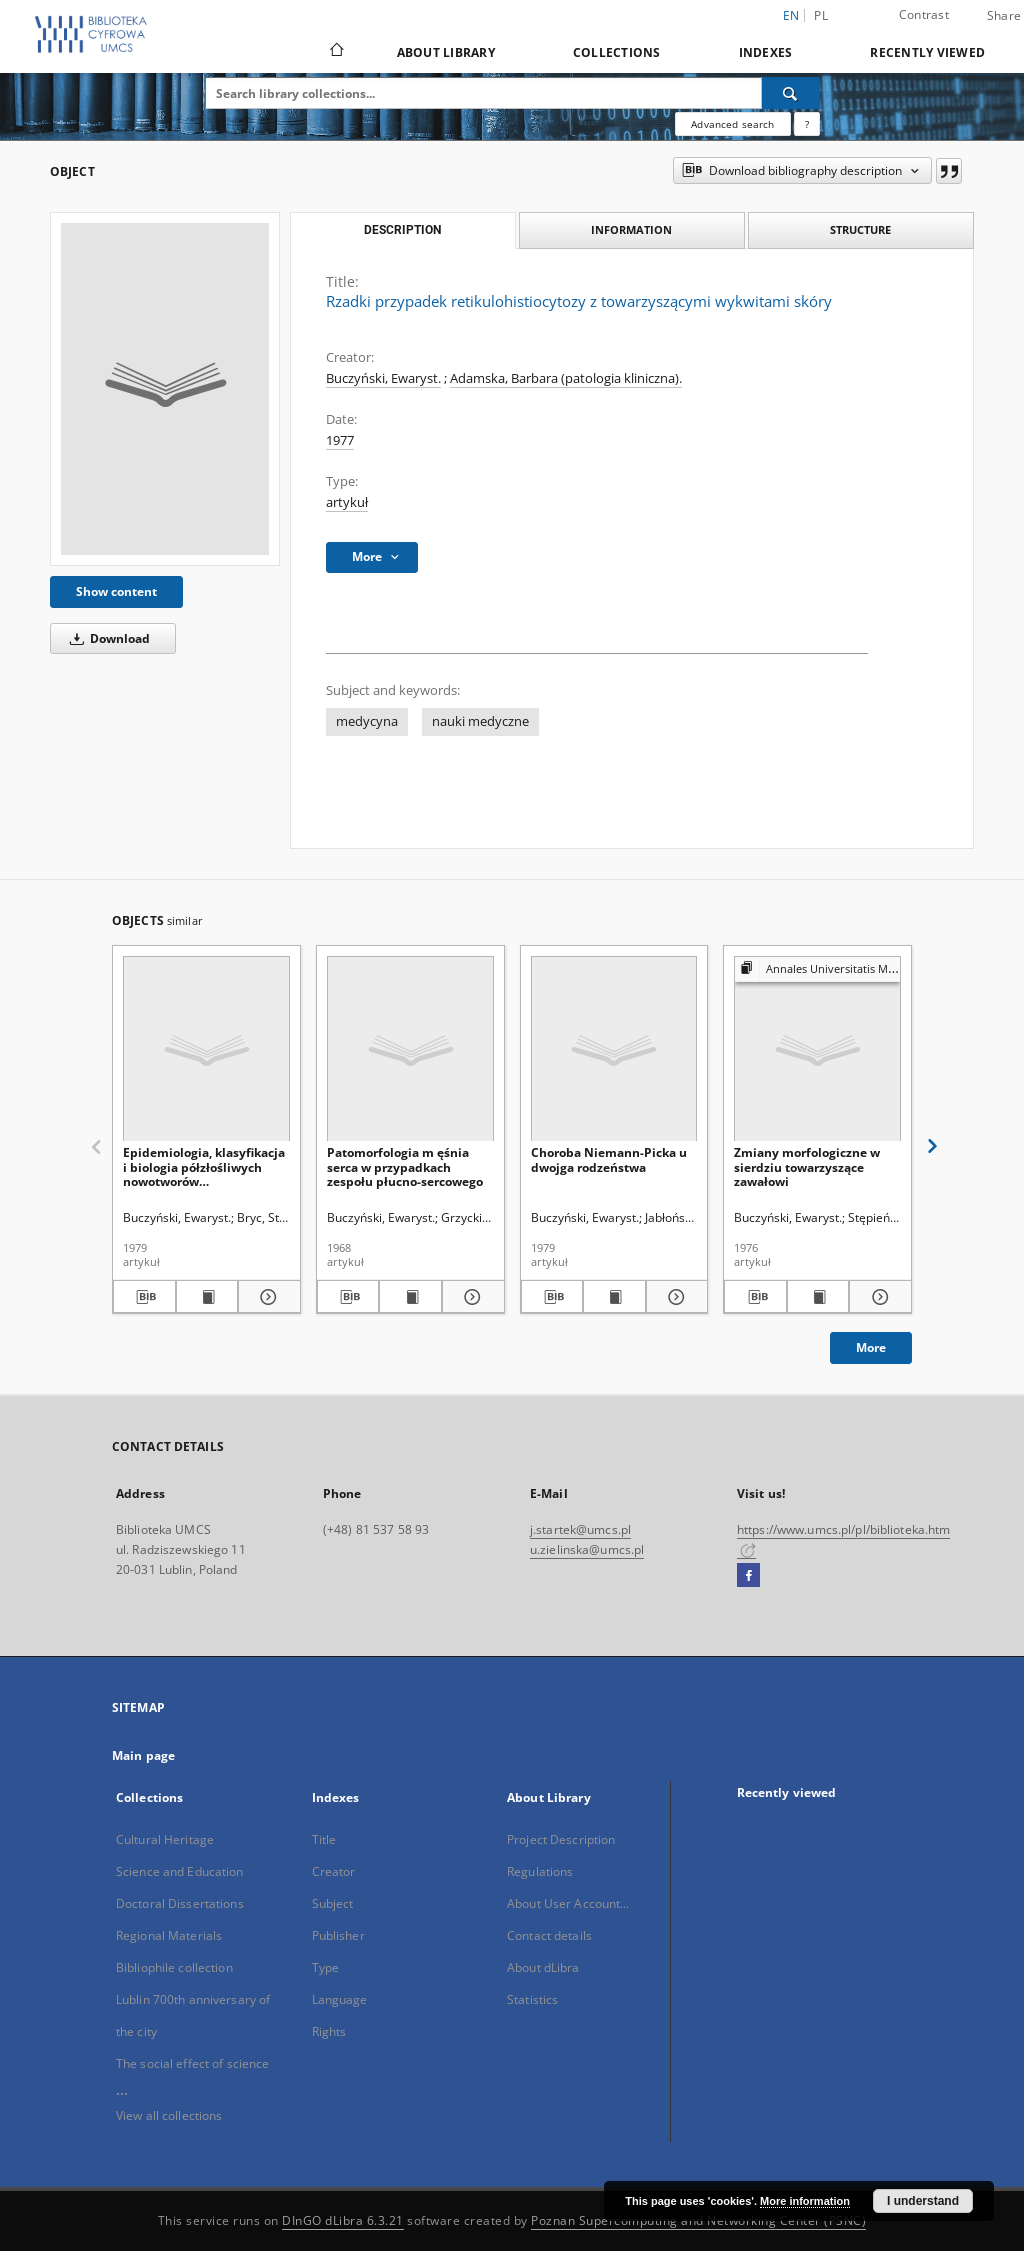 The height and width of the screenshot is (2251, 1024). I want to click on Indexes, so click(766, 52).